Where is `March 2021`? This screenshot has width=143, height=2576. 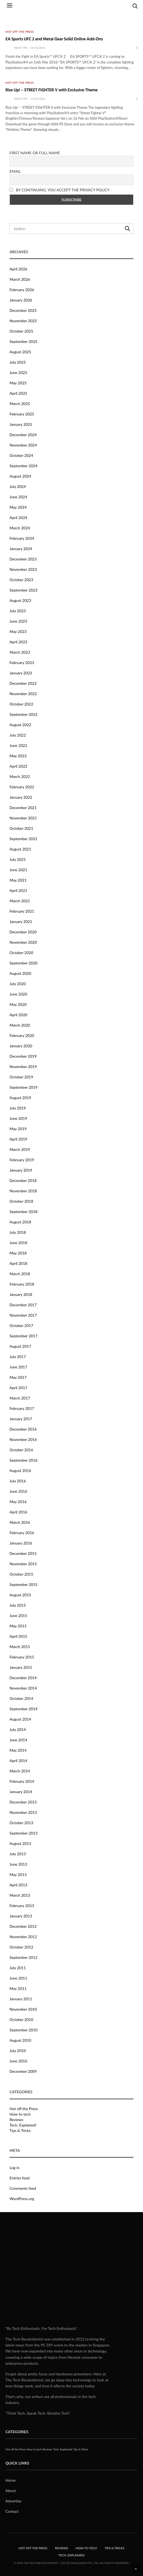 March 2021 is located at coordinates (20, 900).